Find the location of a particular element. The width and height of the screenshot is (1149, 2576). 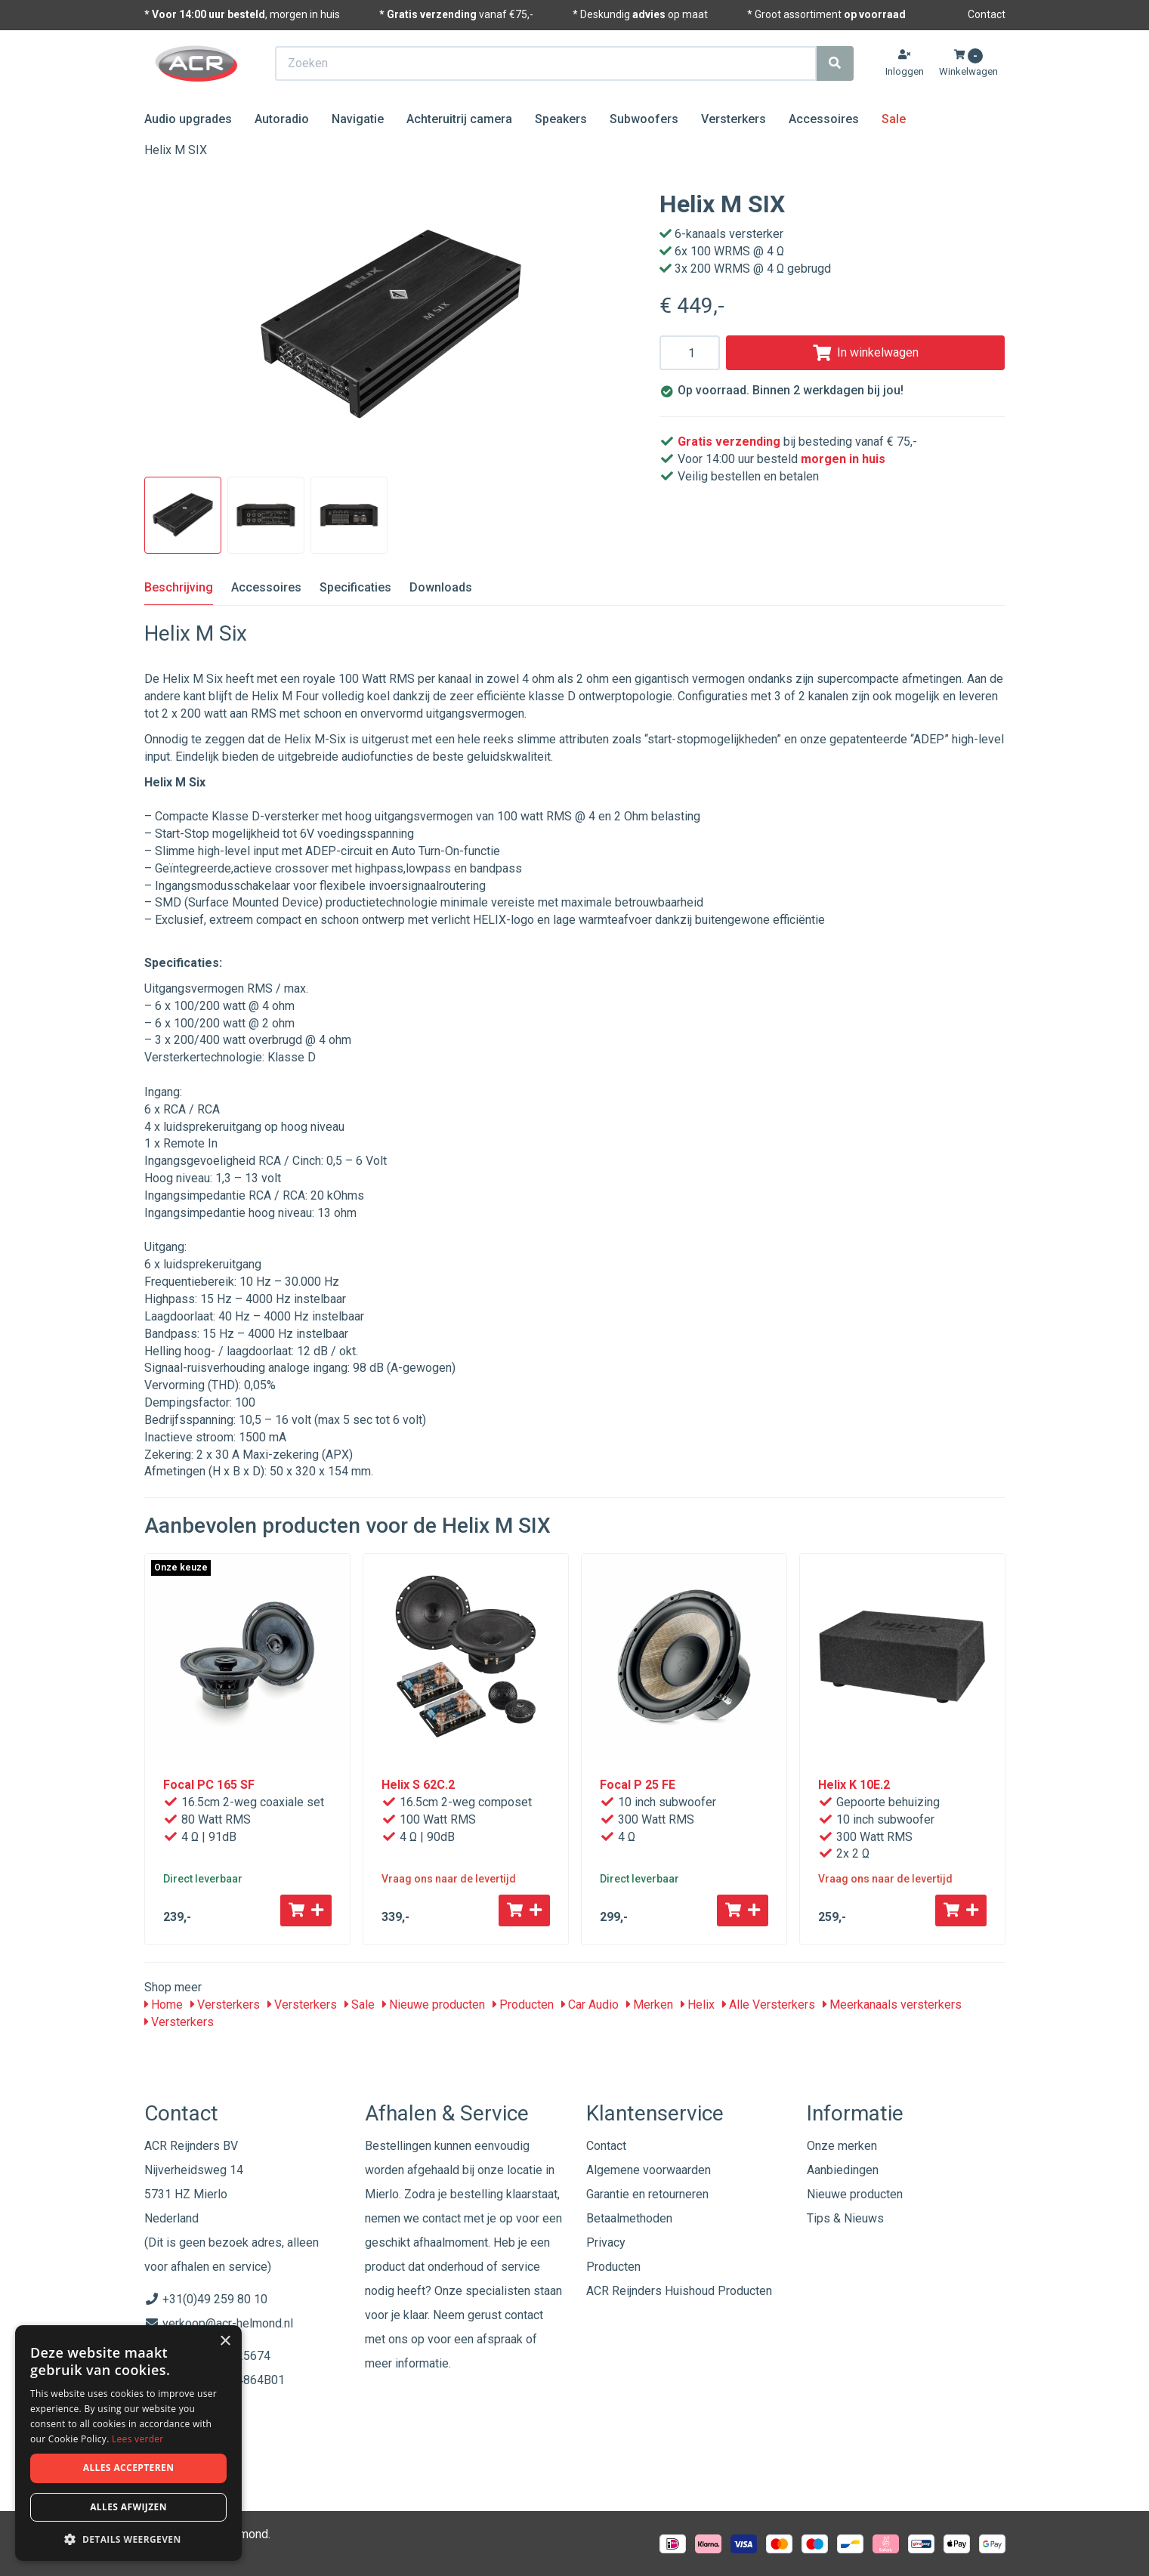

Onze merken is located at coordinates (842, 2146).